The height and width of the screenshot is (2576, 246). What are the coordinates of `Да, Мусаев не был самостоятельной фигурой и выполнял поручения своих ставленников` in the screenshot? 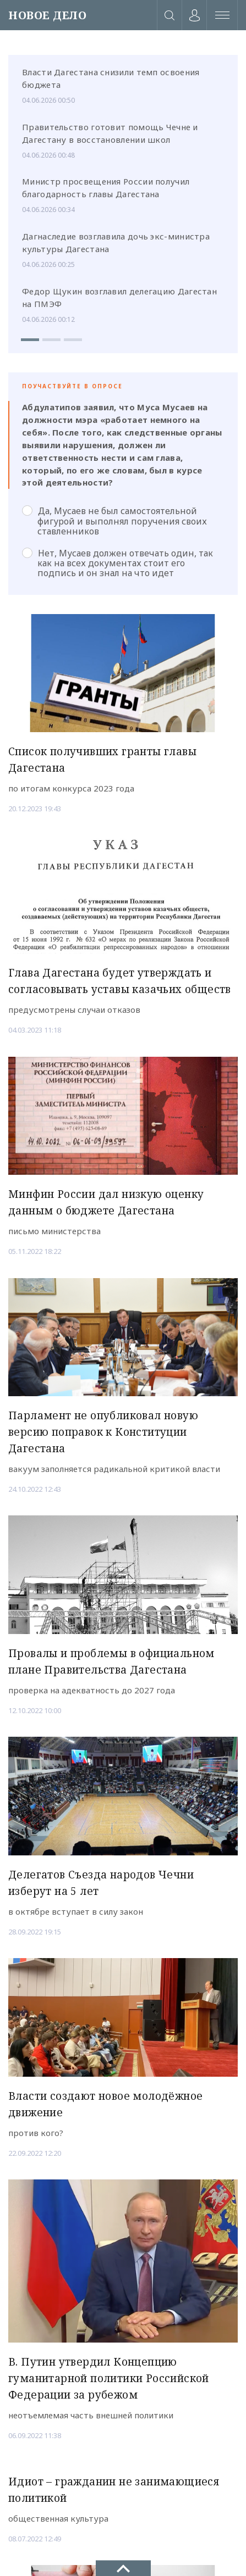 It's located at (114, 520).